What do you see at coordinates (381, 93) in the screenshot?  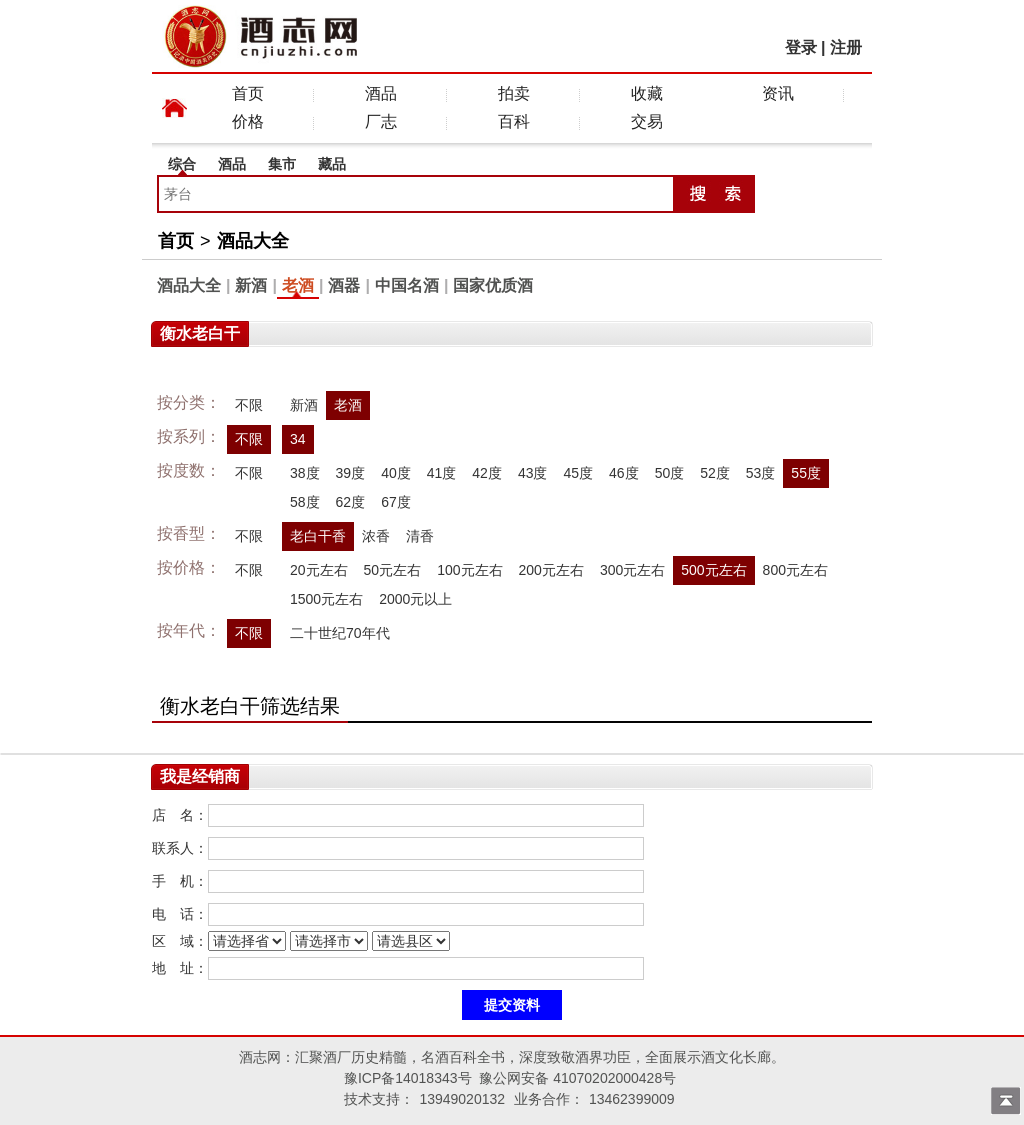 I see `酒品` at bounding box center [381, 93].